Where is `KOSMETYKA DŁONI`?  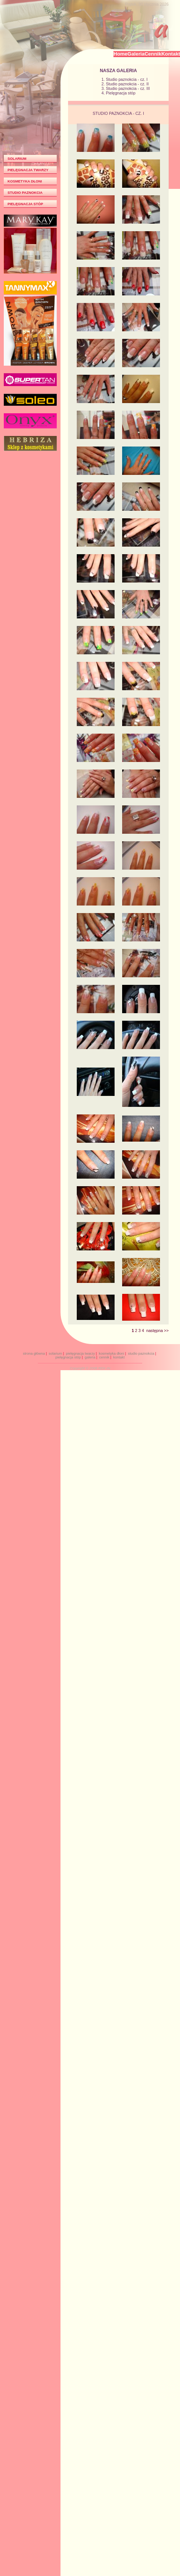
KOSMETYKA DŁONI is located at coordinates (25, 181).